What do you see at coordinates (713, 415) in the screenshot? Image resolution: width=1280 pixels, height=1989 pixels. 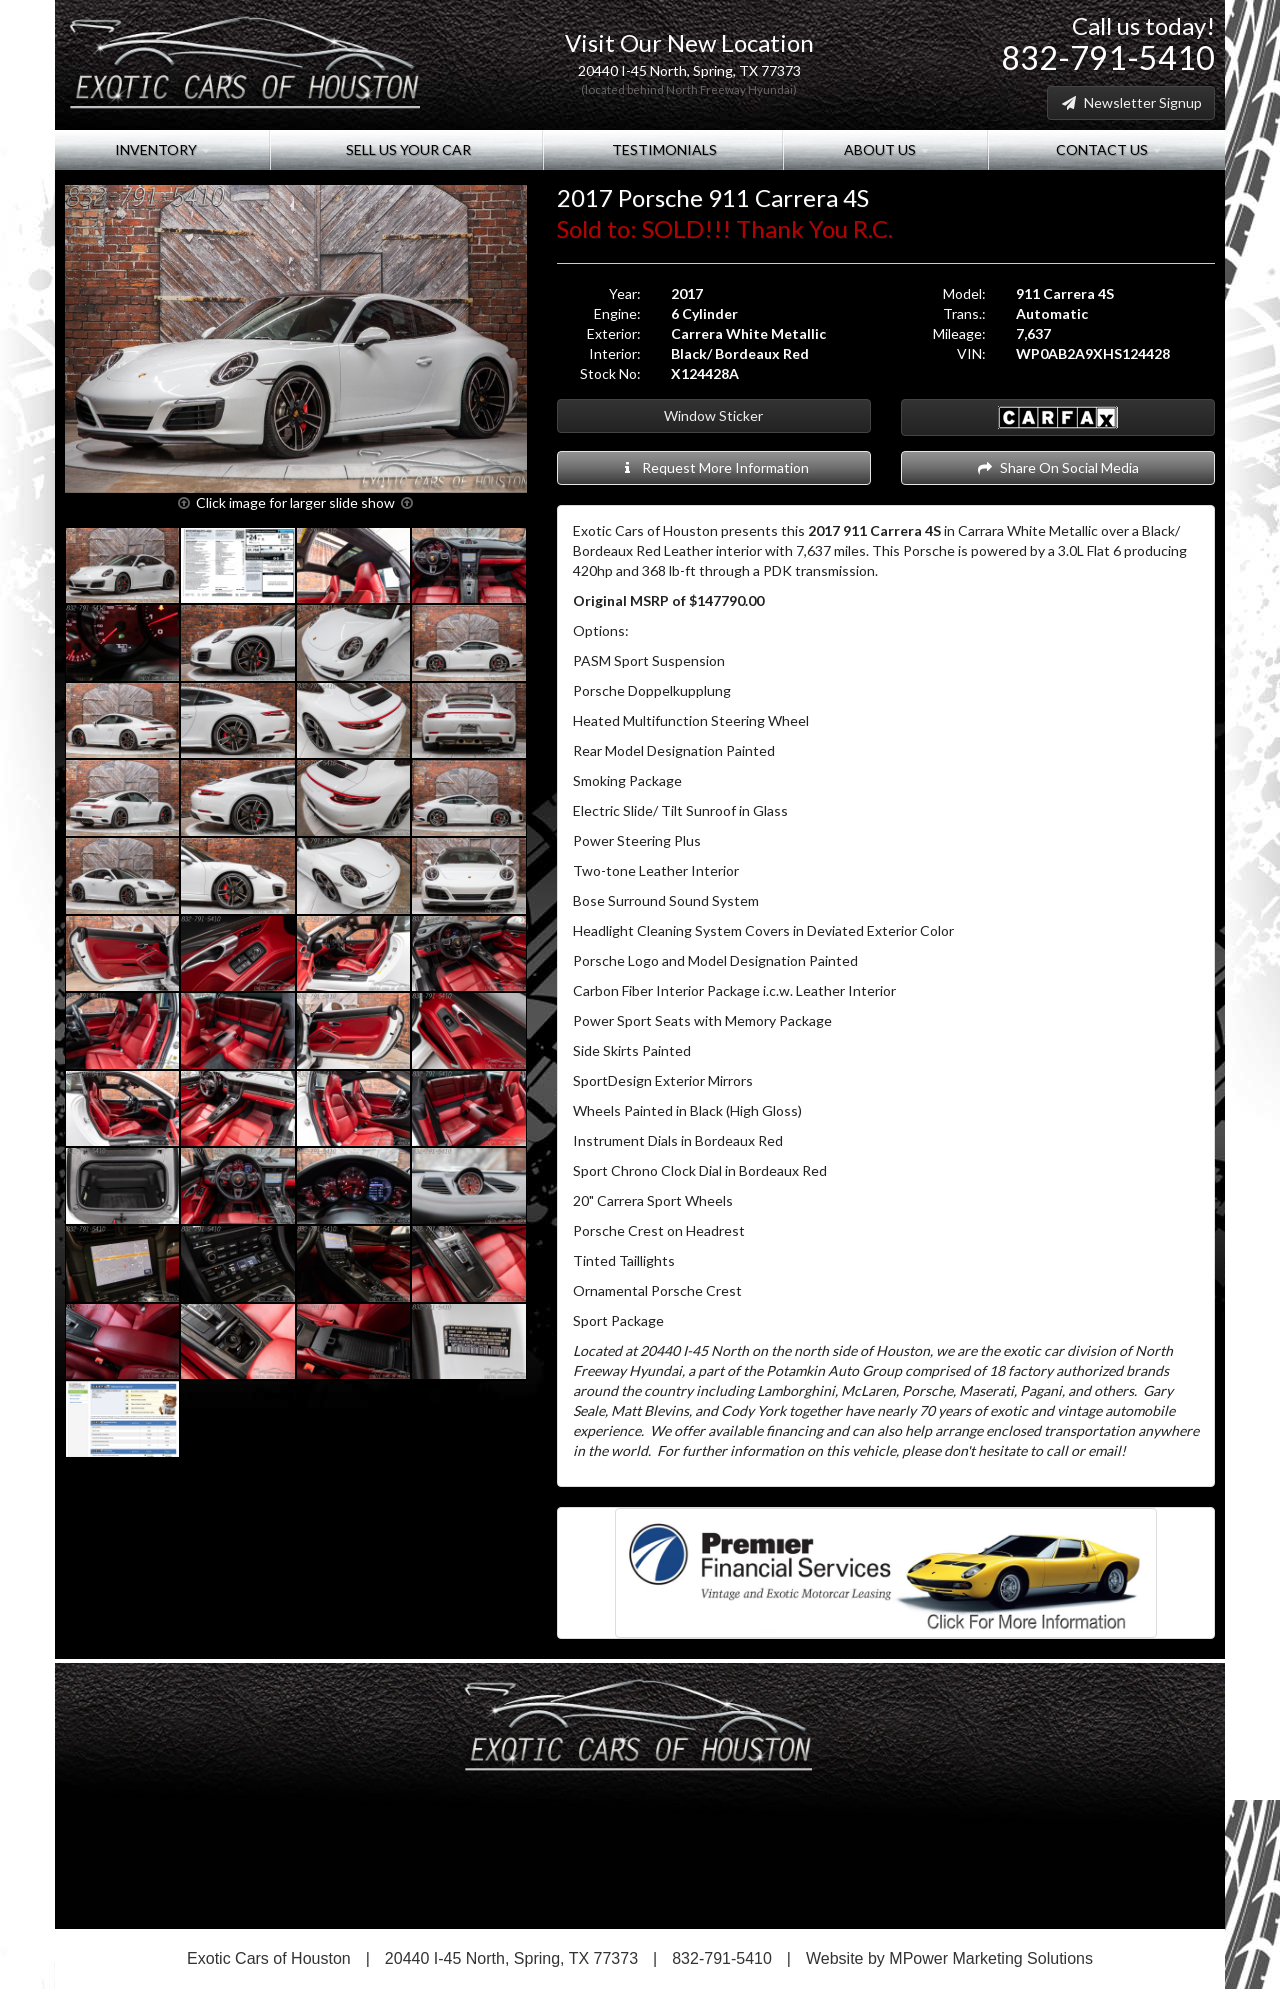 I see `Window Sticker` at bounding box center [713, 415].